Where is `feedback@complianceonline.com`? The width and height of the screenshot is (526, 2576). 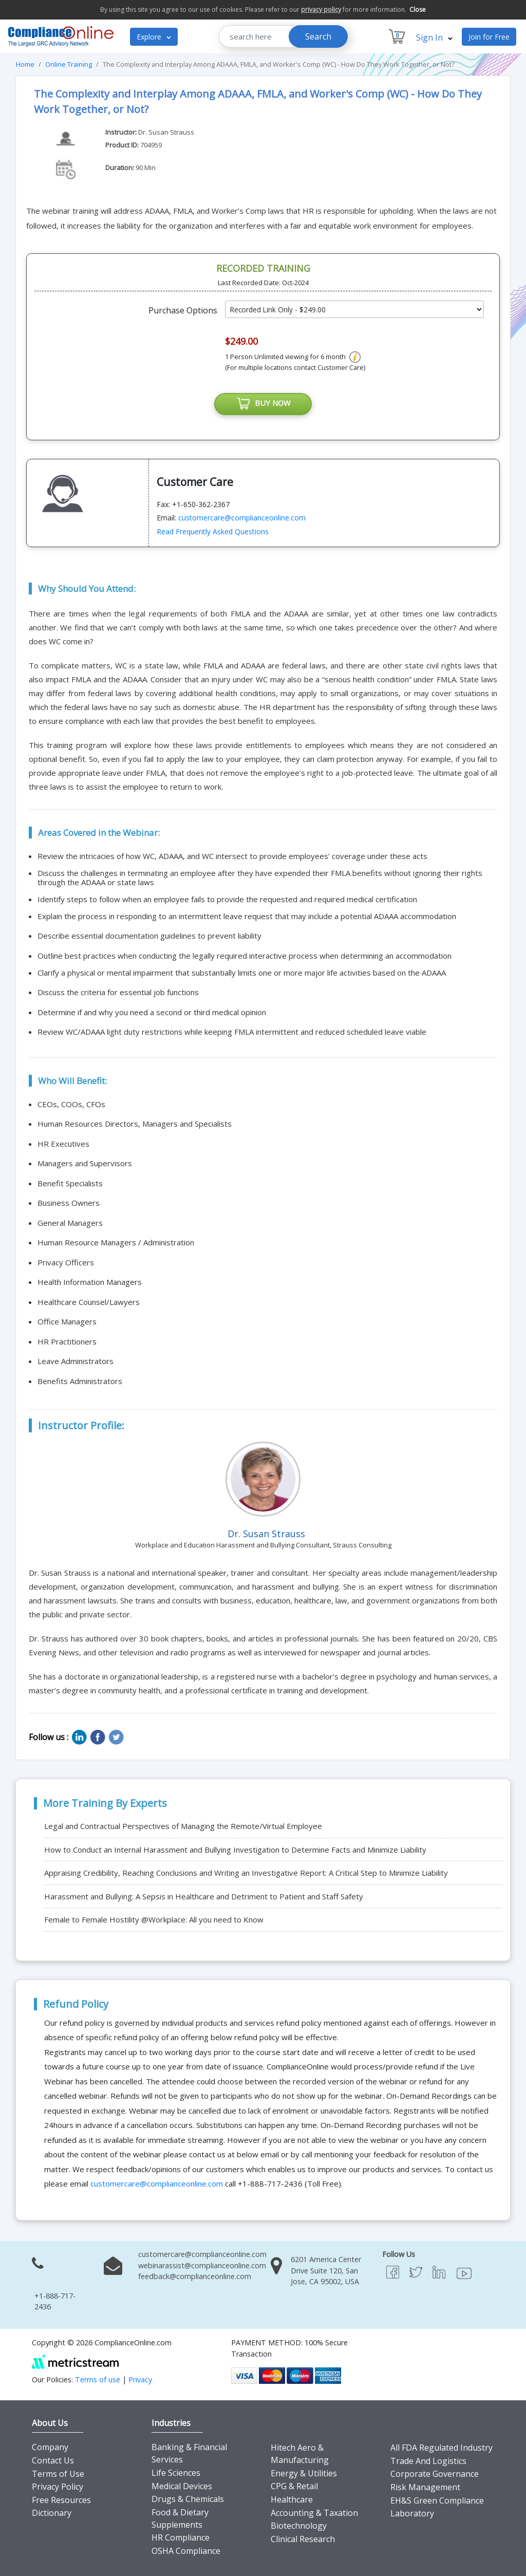
feedback@complianceonline.com is located at coordinates (194, 2277).